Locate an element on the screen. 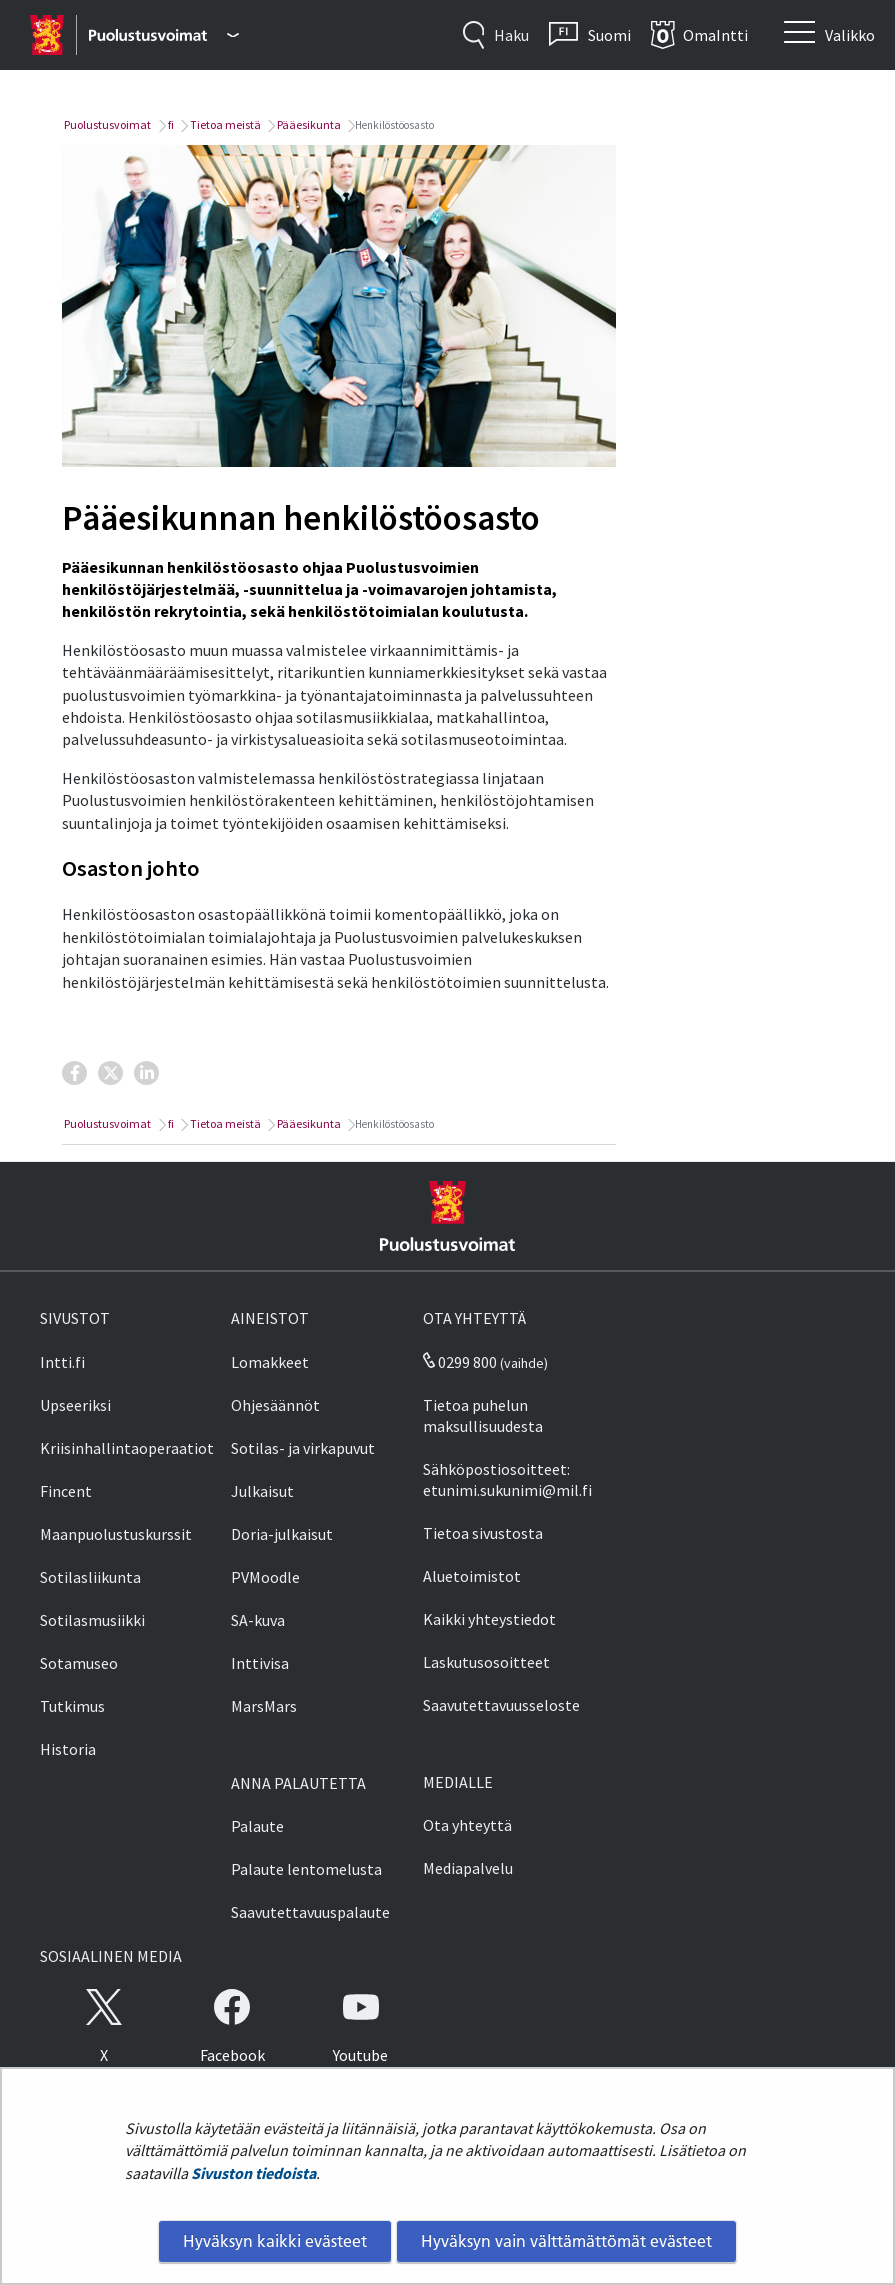  Maanpuolustuskurssit is located at coordinates (116, 1534).